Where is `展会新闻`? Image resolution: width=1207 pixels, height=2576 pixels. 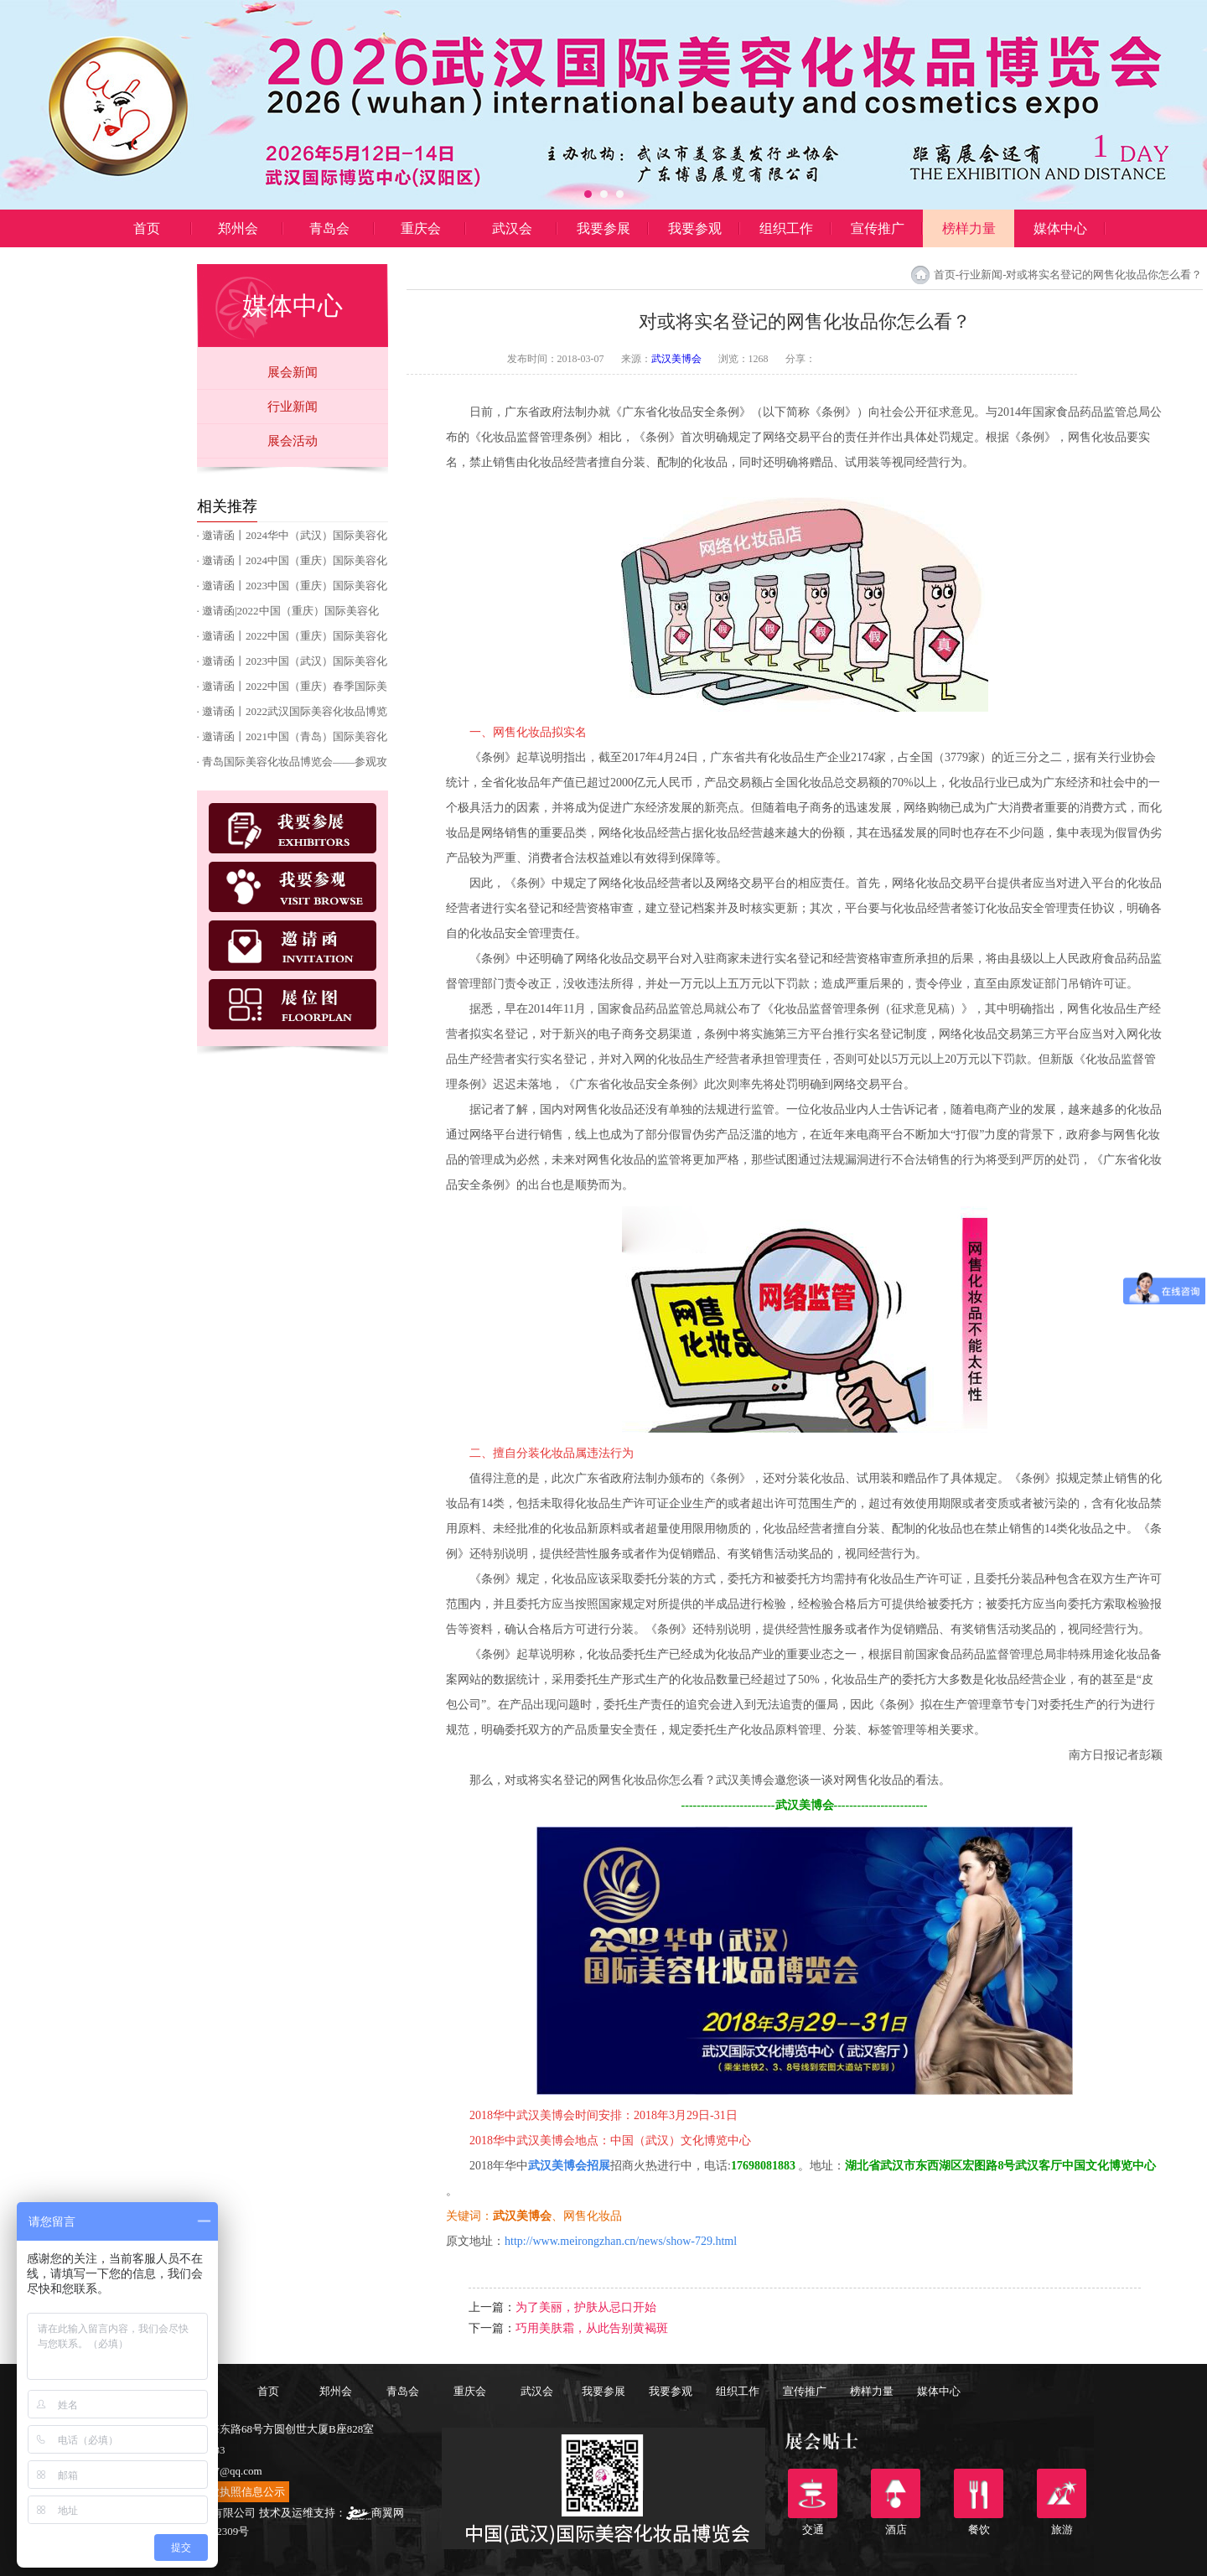
展会新闻 is located at coordinates (292, 372).